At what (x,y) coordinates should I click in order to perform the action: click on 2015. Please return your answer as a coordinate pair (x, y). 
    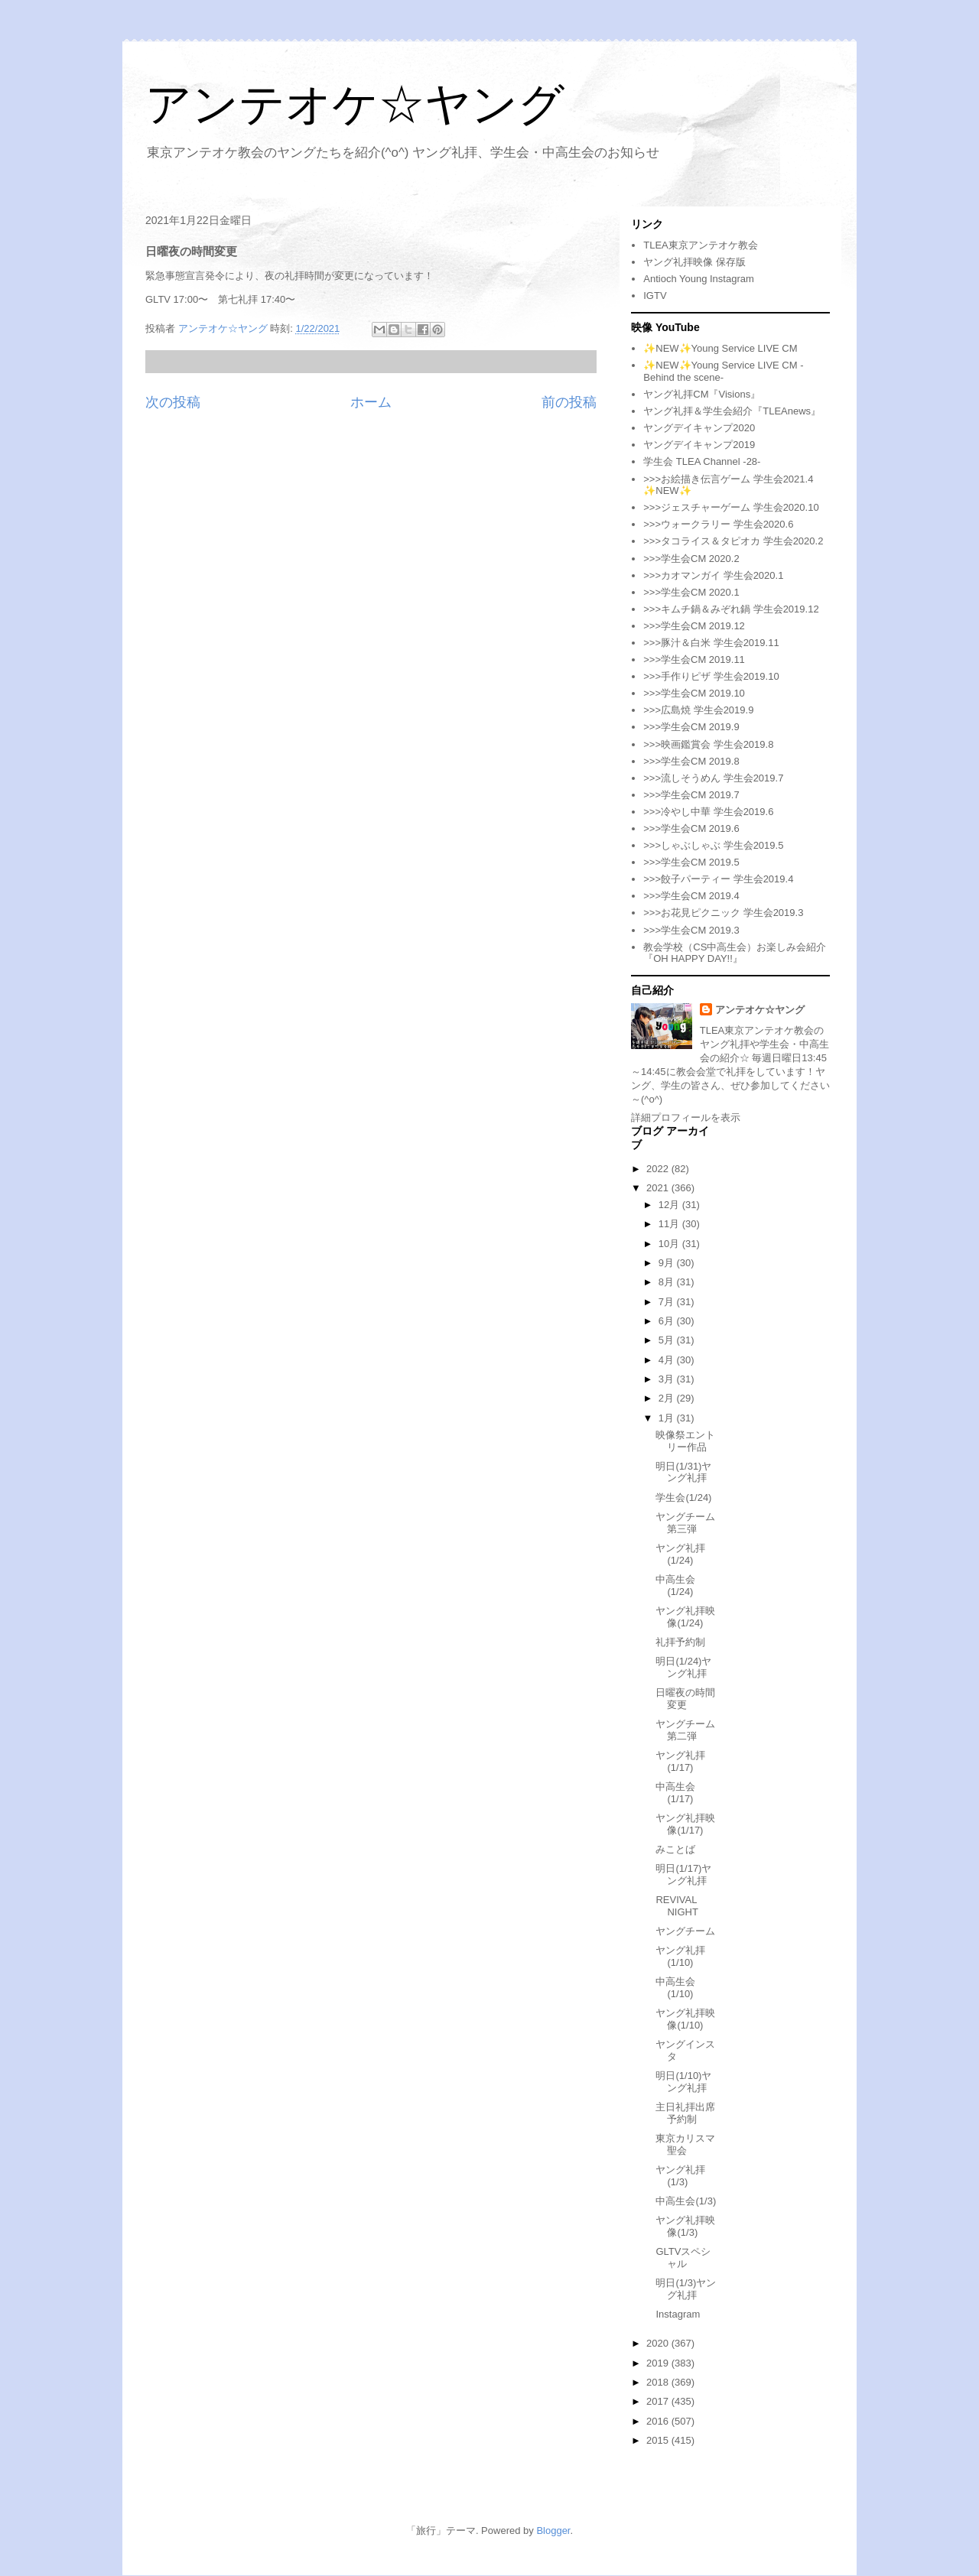
    Looking at the image, I should click on (659, 2440).